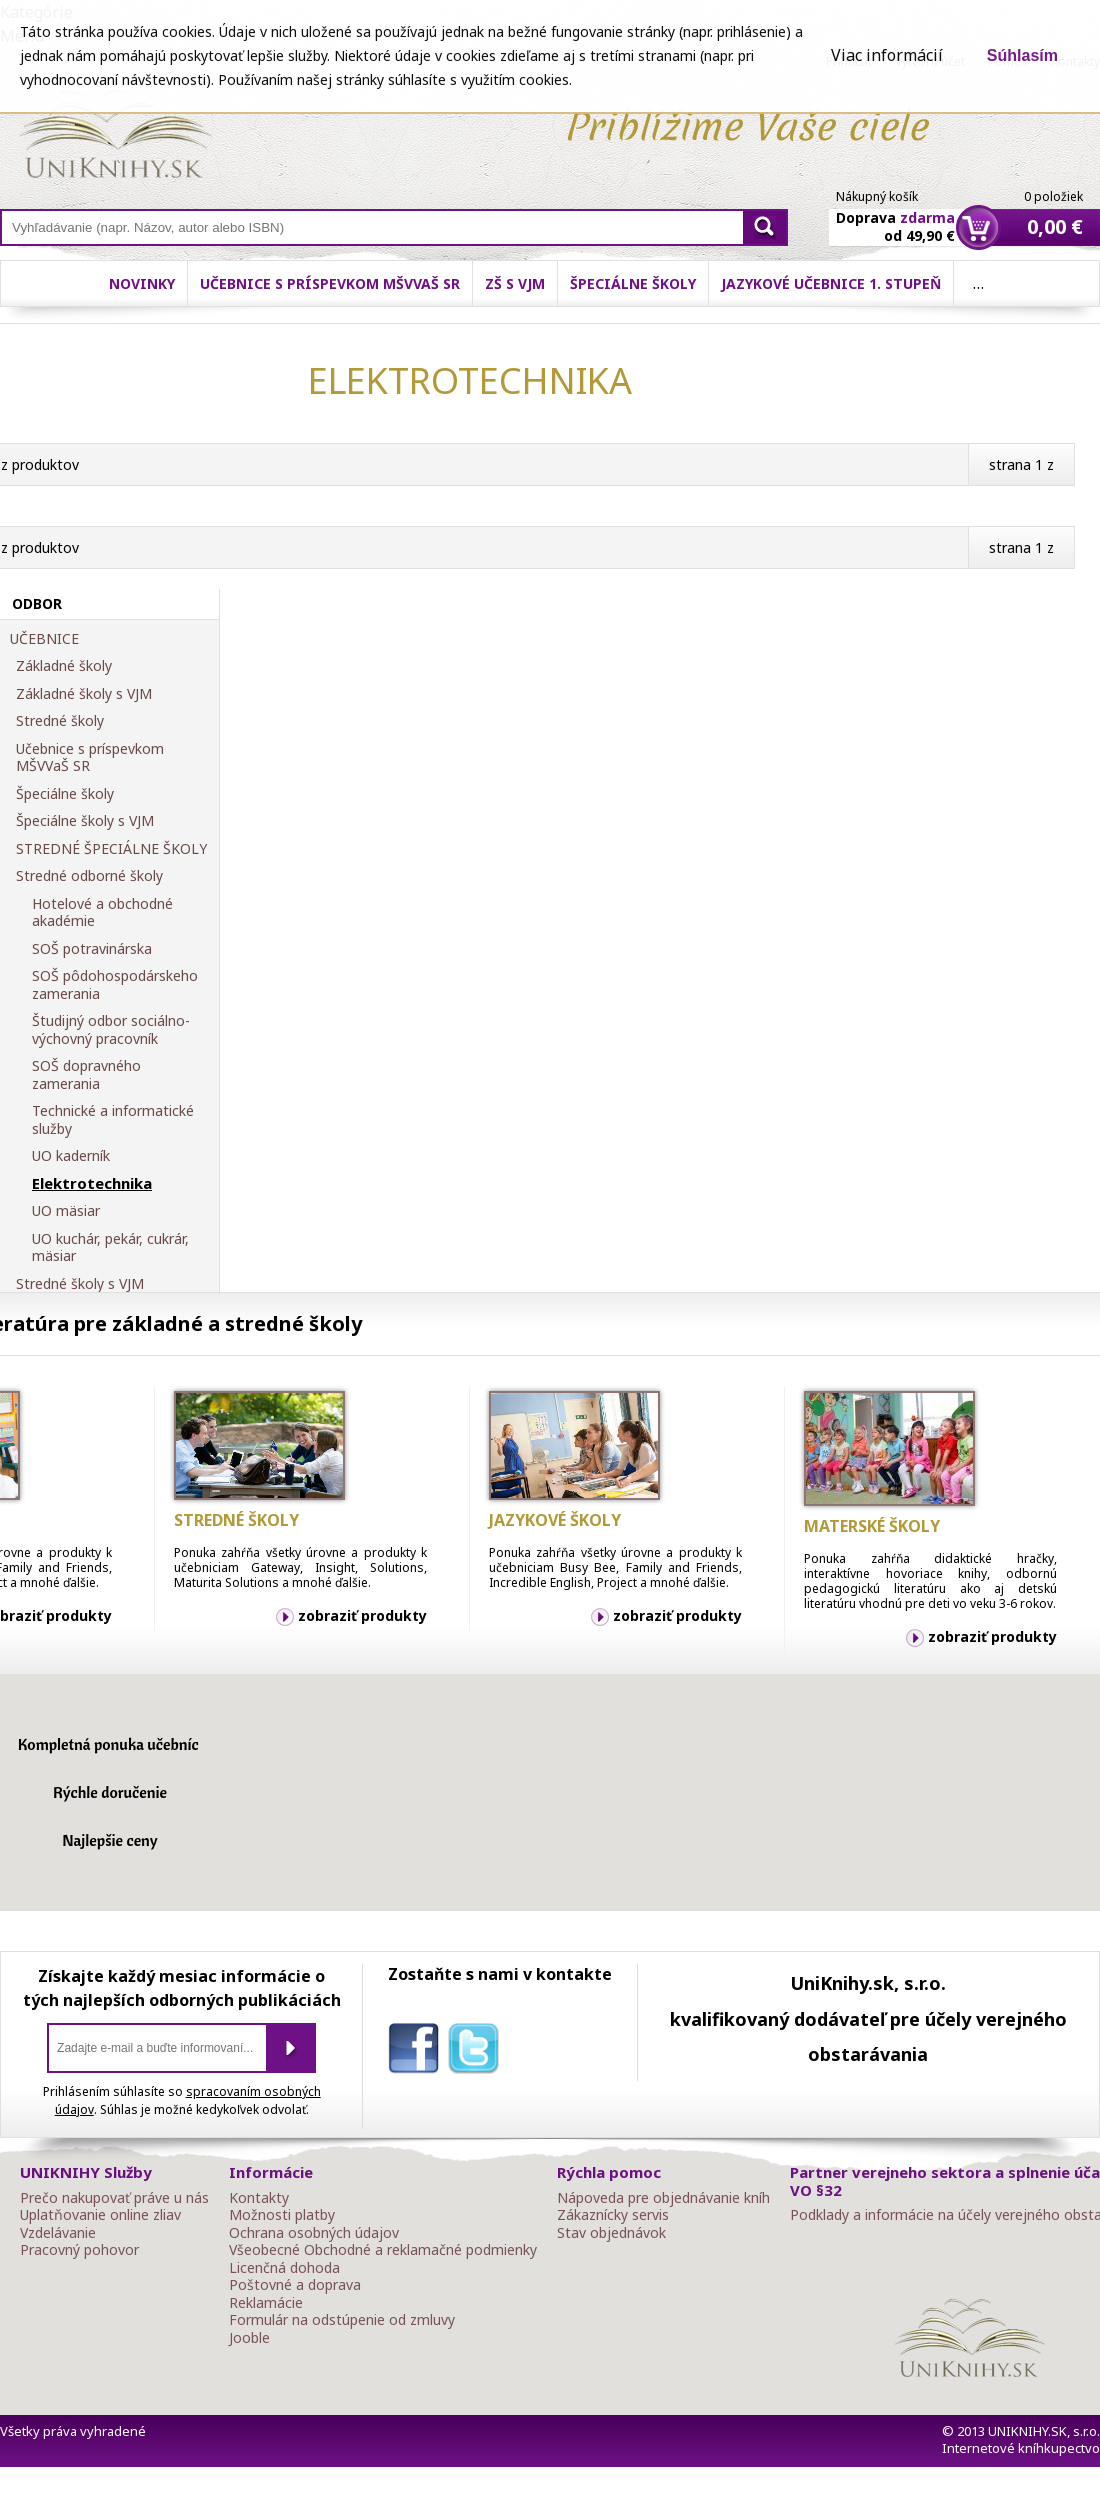 Image resolution: width=1100 pixels, height=2512 pixels. Describe the element at coordinates (114, 2198) in the screenshot. I see `Prečo nakupovať práve u nás` at that location.